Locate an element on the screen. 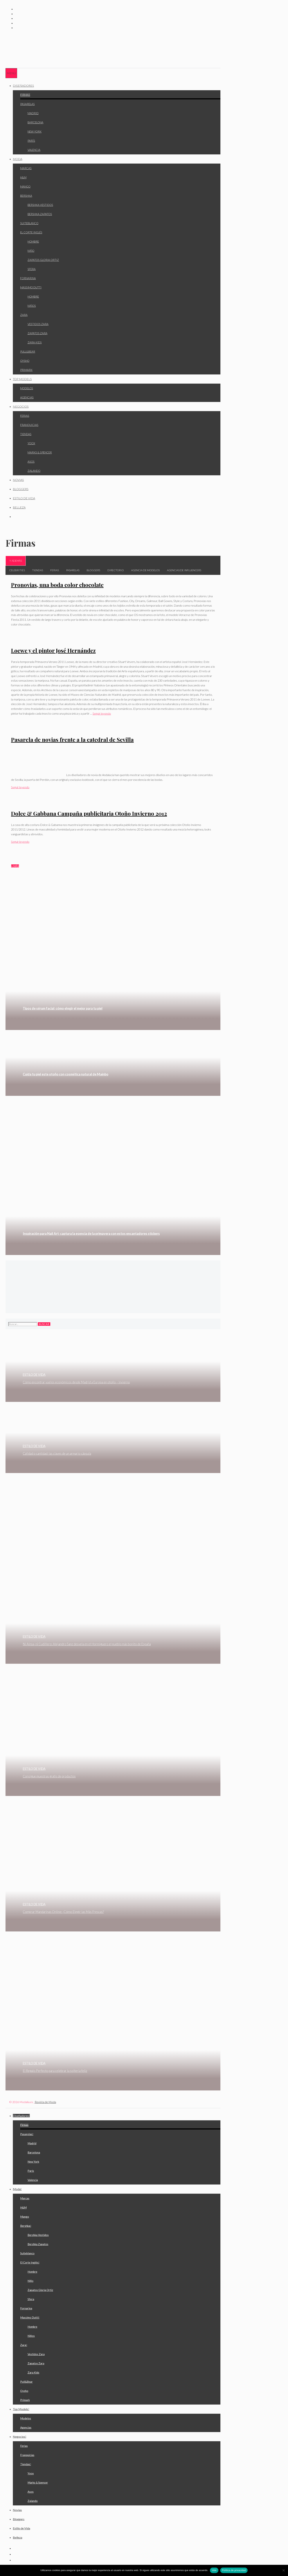 This screenshot has width=288, height=2576. Bloggers is located at coordinates (20, 489).